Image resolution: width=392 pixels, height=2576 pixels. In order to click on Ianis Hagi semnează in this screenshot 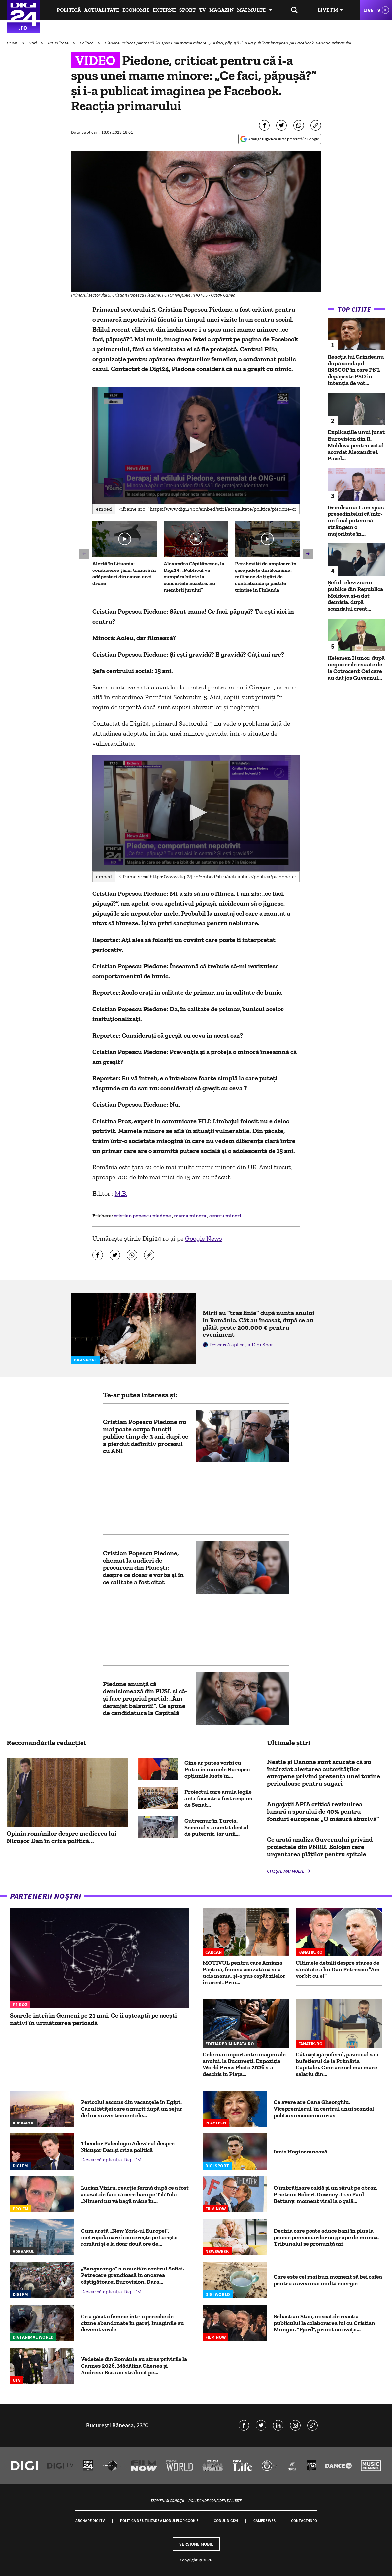, I will do `click(300, 2151)`.